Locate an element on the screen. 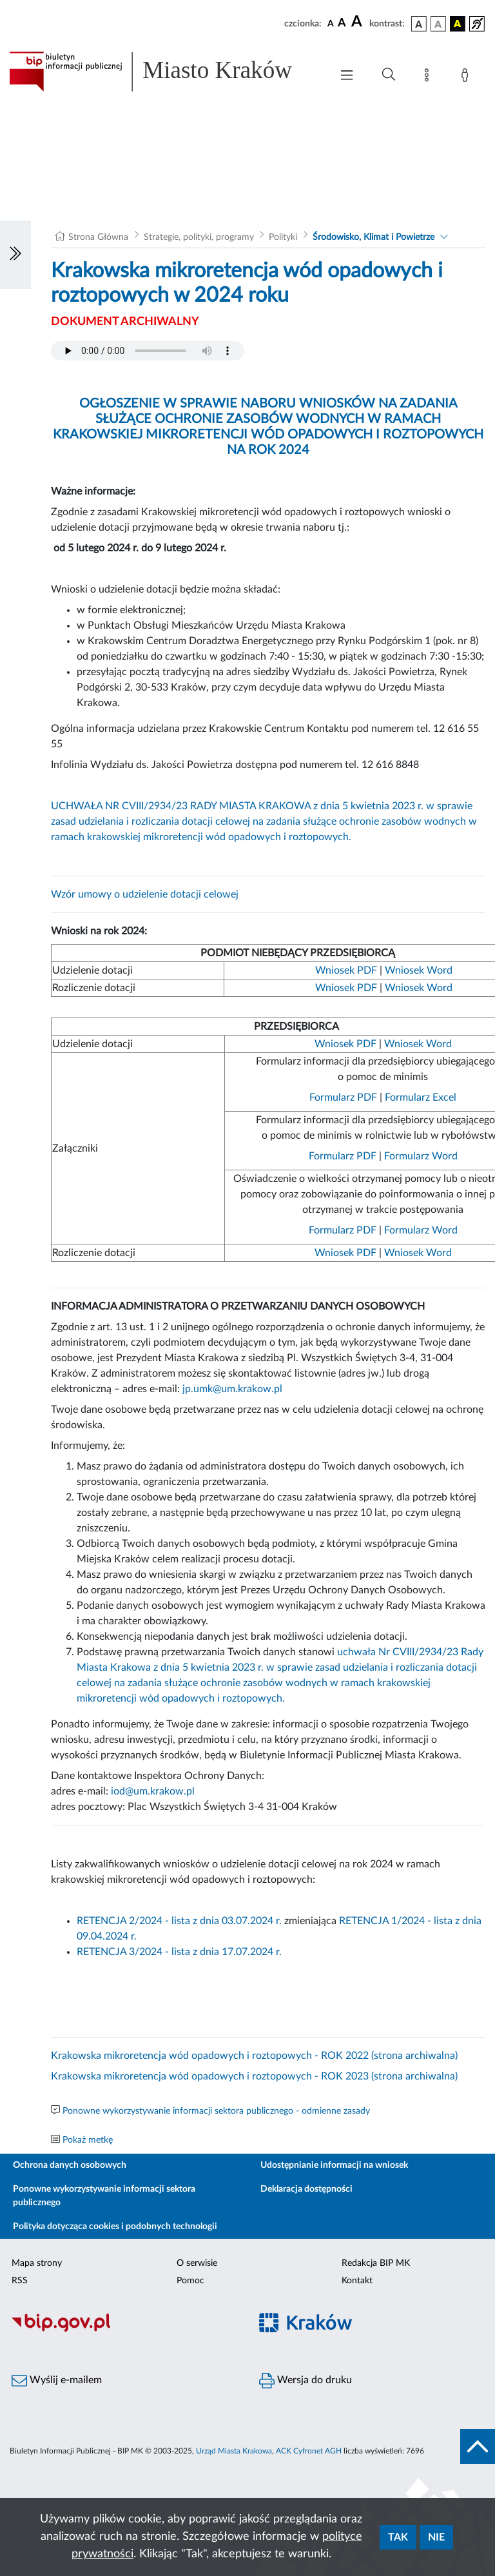 The width and height of the screenshot is (495, 2576). Your browser does not support the audio element. is located at coordinates (147, 350).